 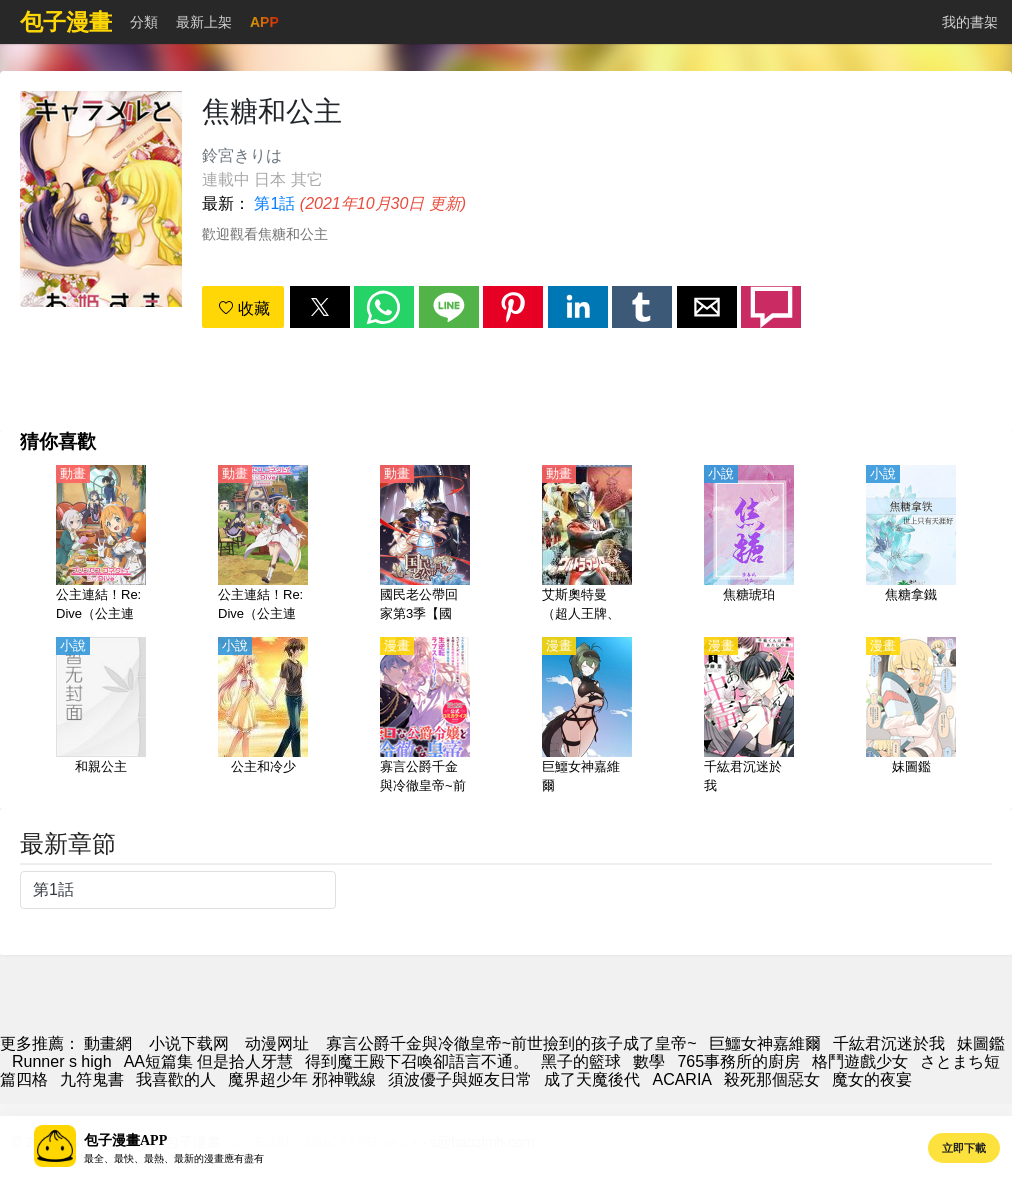 I want to click on 765事務所的廚房, so click(x=738, y=1061).